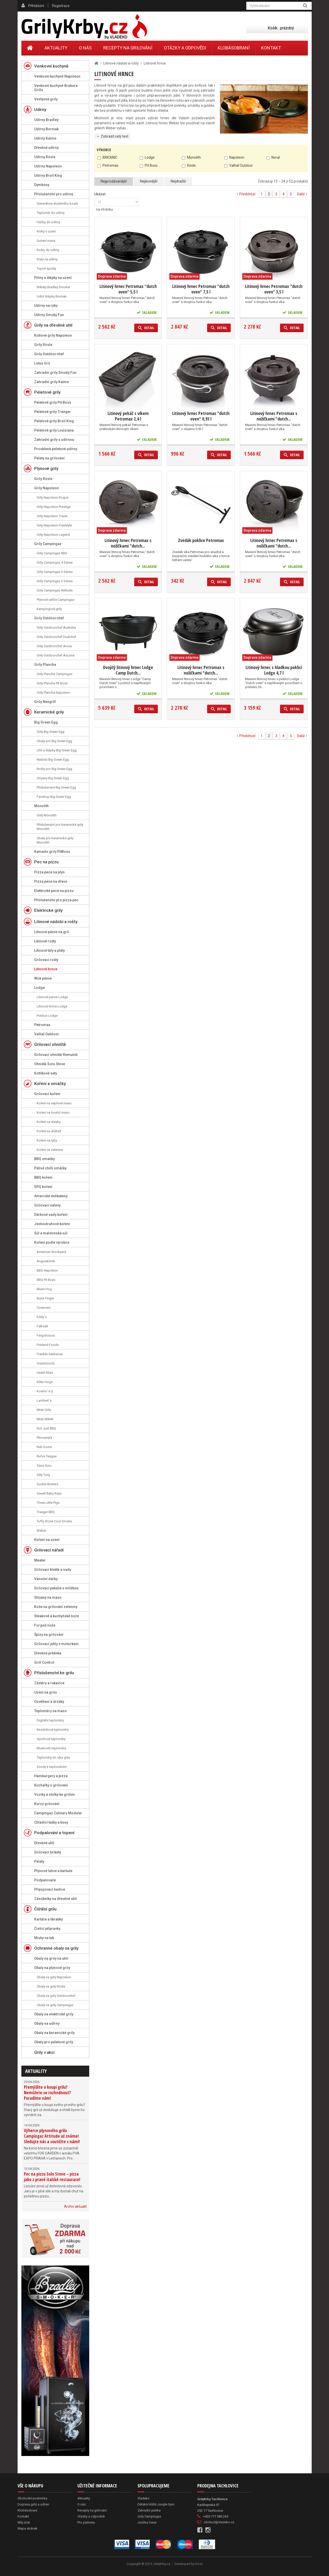  I want to click on Forged nože, so click(44, 1625).